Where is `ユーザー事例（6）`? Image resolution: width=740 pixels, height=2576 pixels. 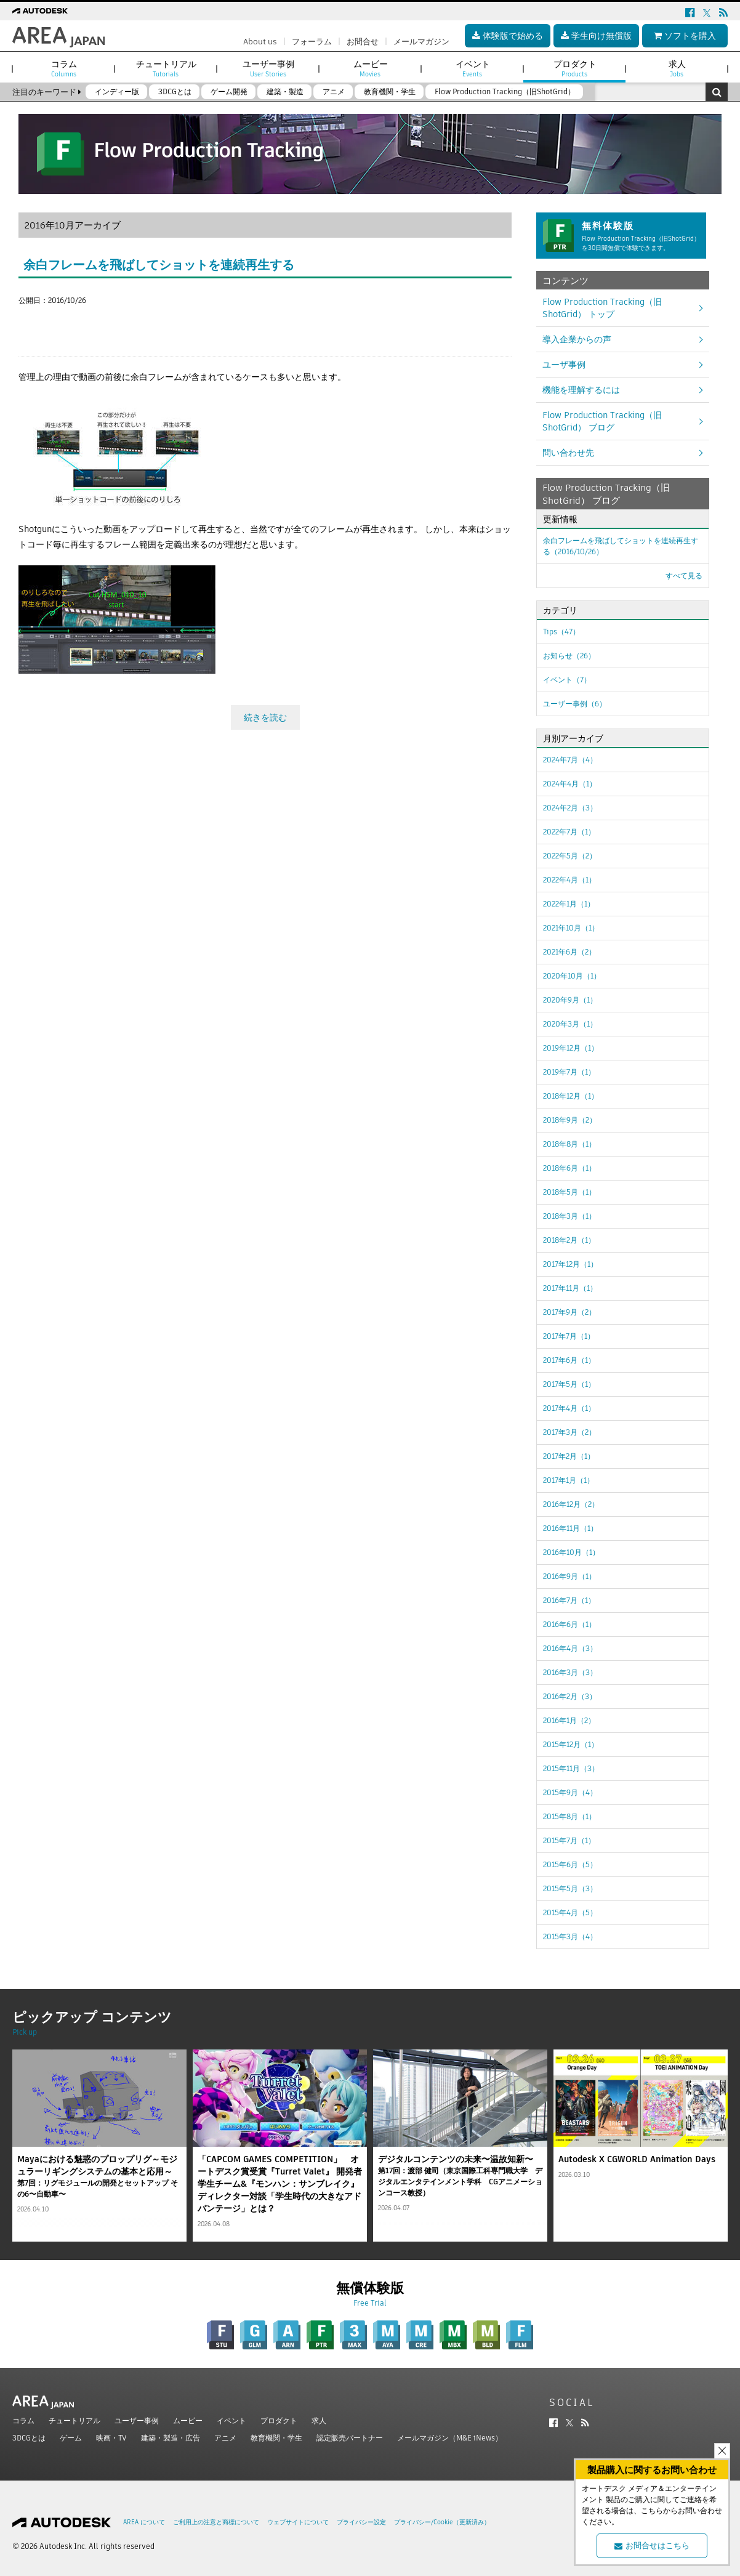
ユーザー事例（6） is located at coordinates (574, 703).